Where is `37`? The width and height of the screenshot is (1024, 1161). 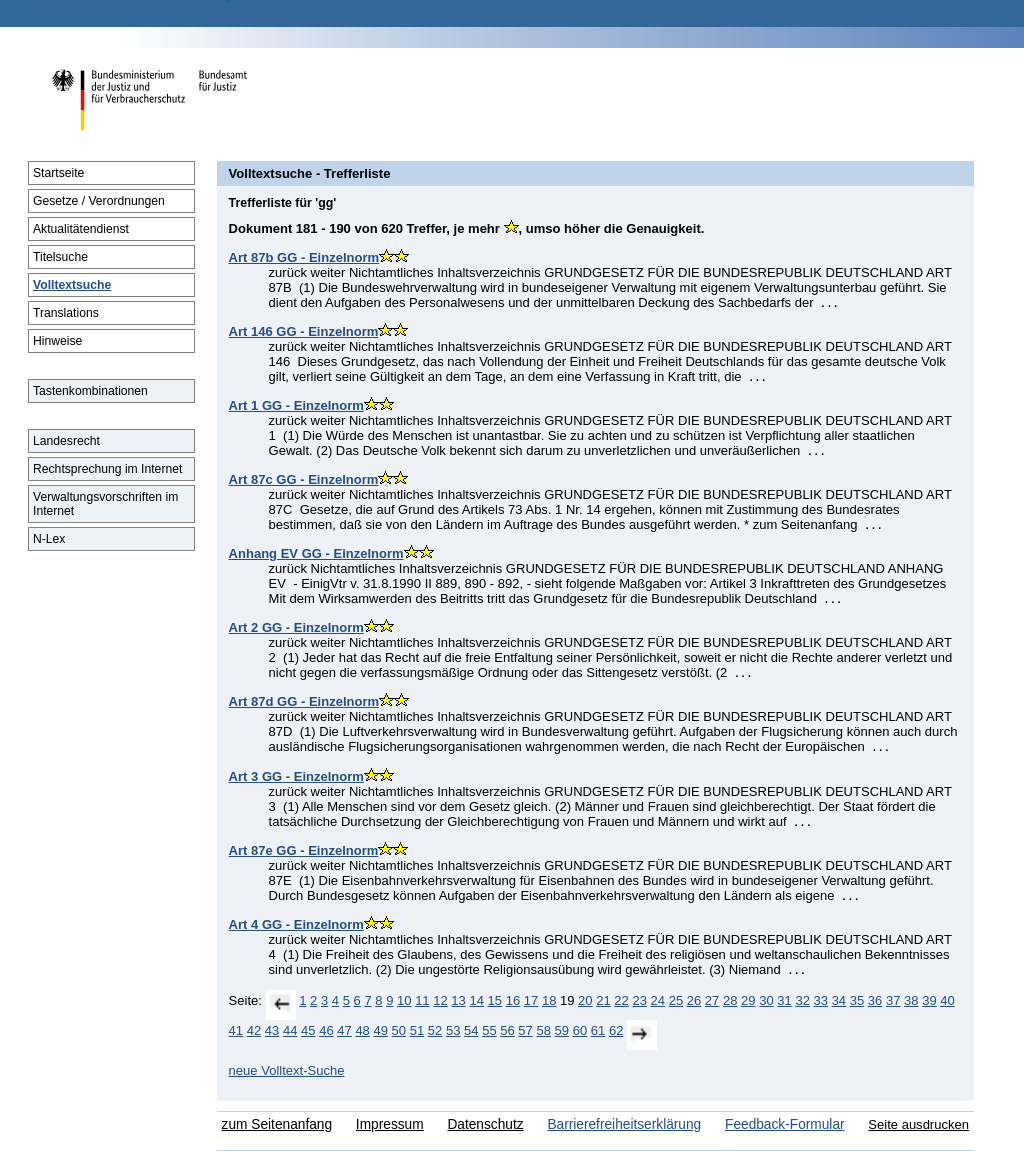
37 is located at coordinates (893, 1000).